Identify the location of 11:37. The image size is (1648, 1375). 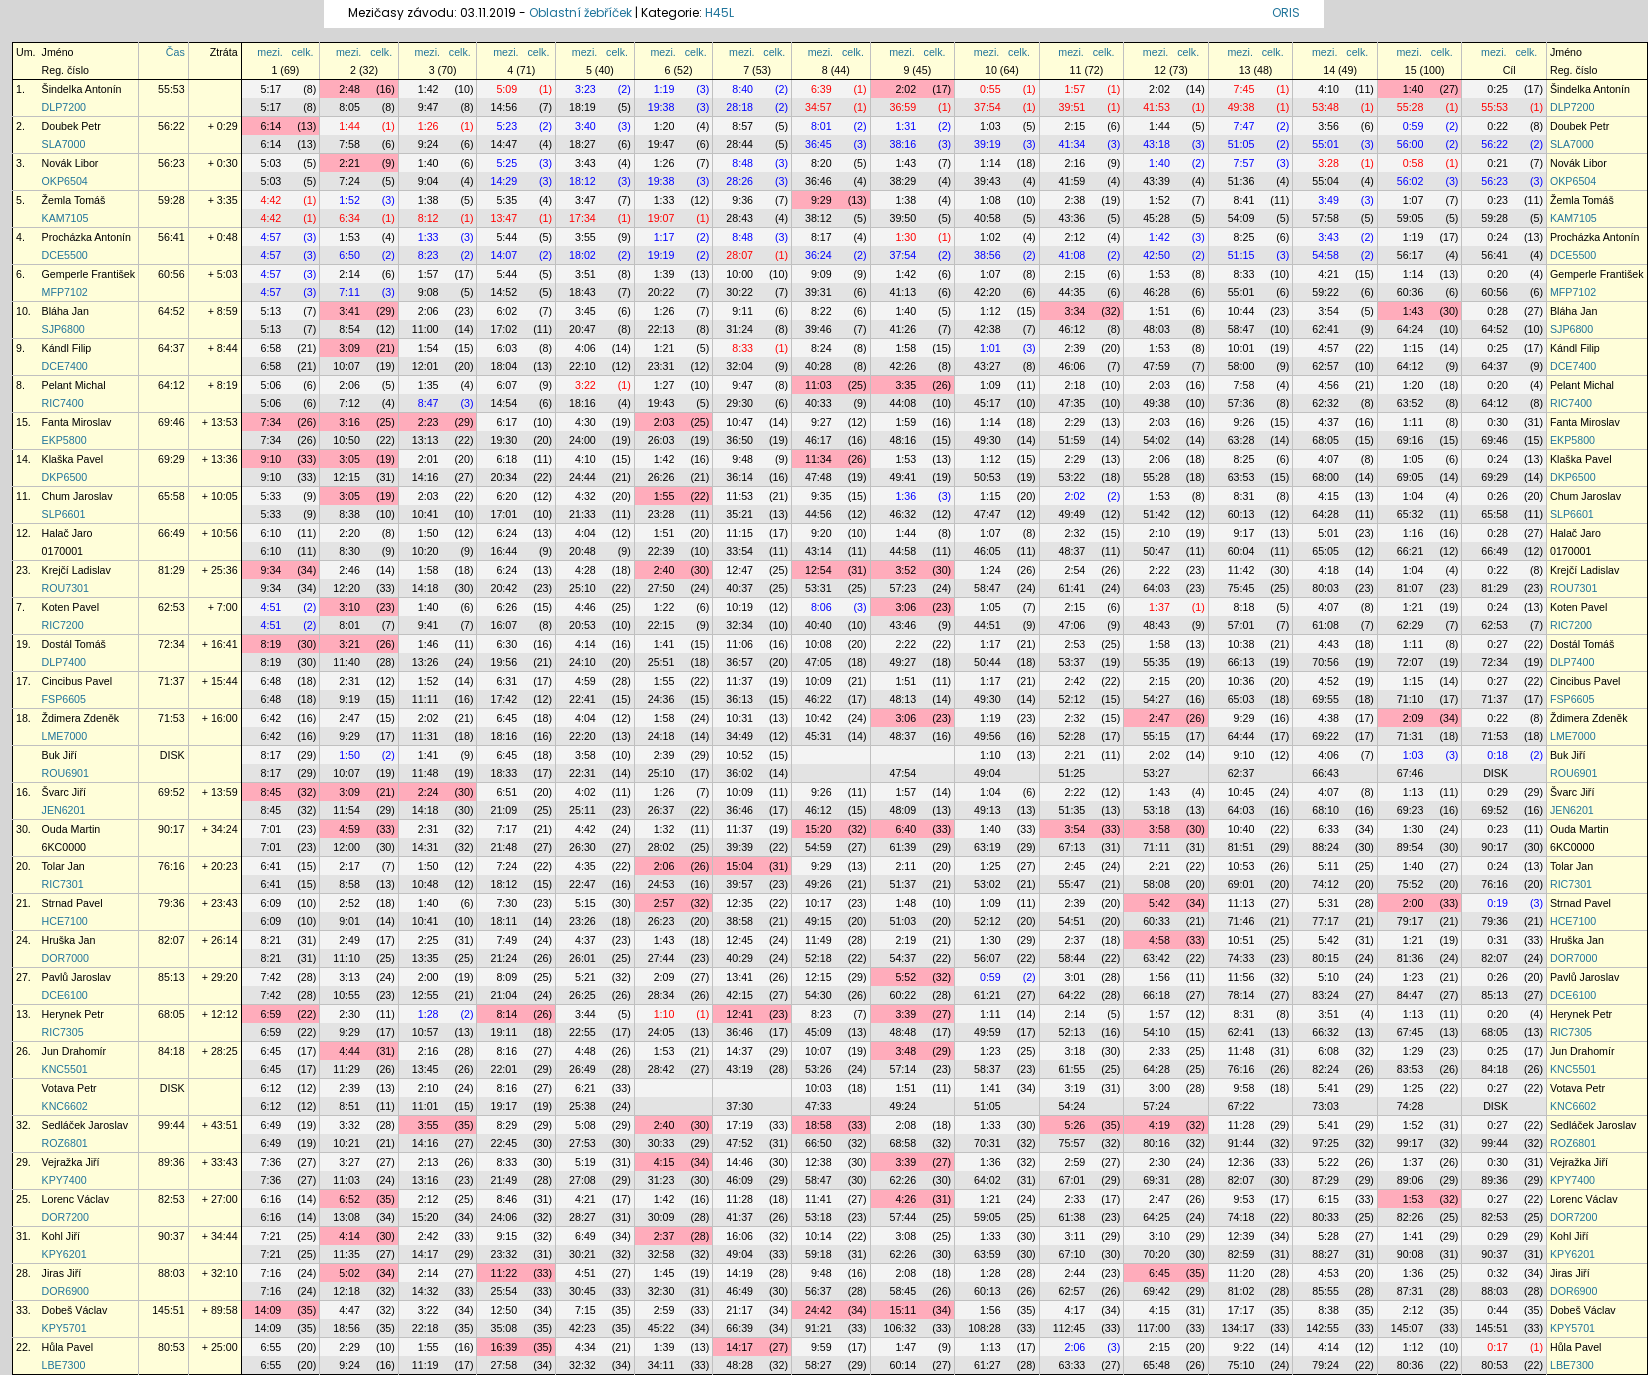
(739, 681).